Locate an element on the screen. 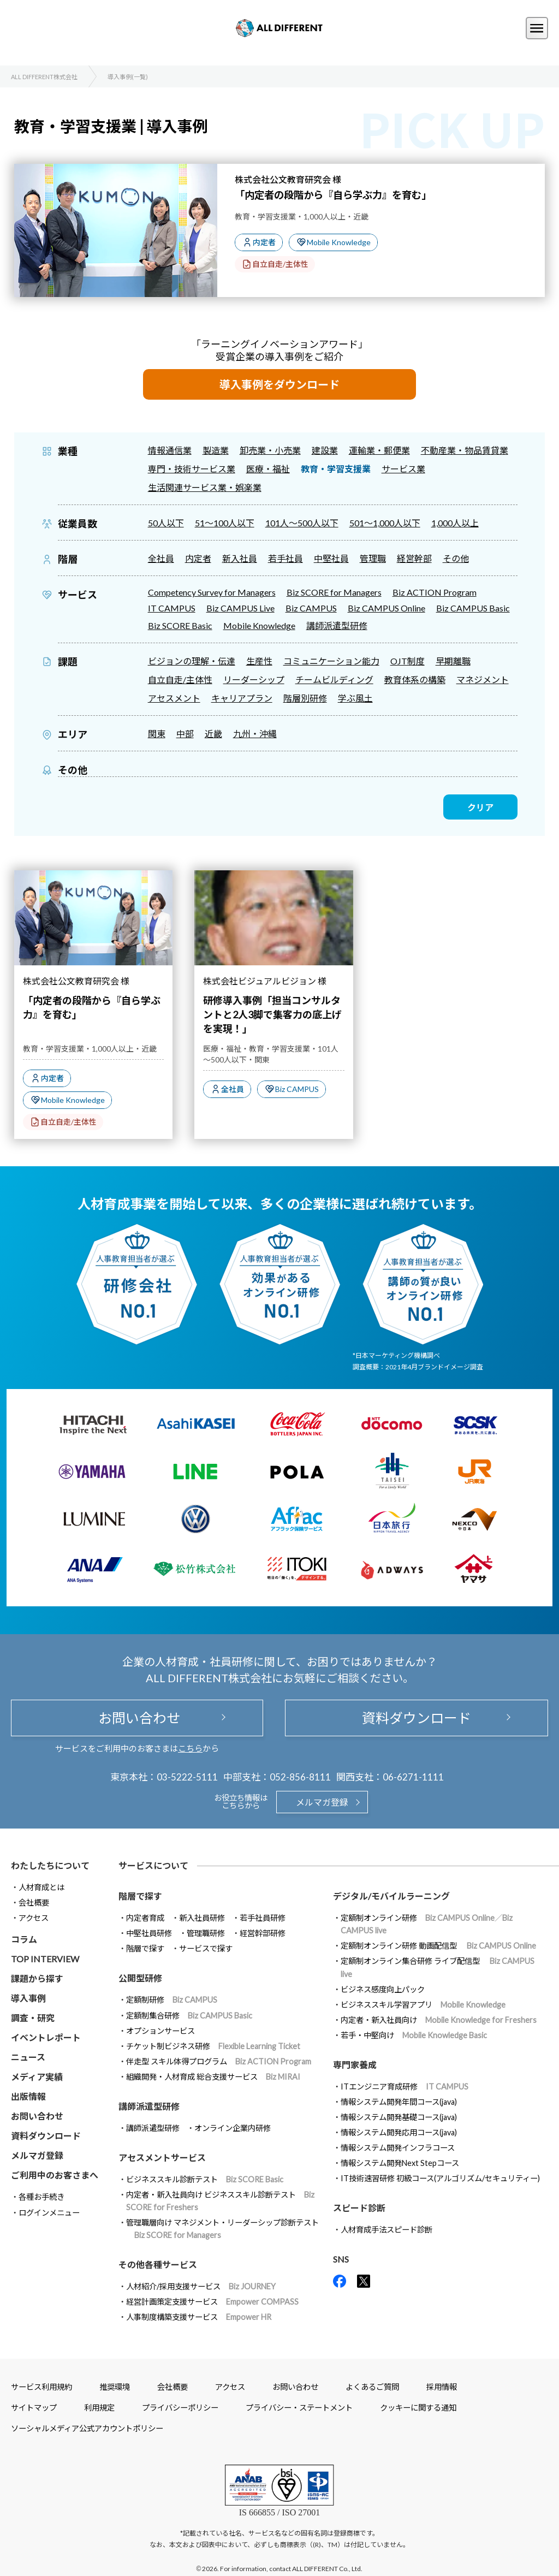  定額制集合研修 is located at coordinates (189, 2015).